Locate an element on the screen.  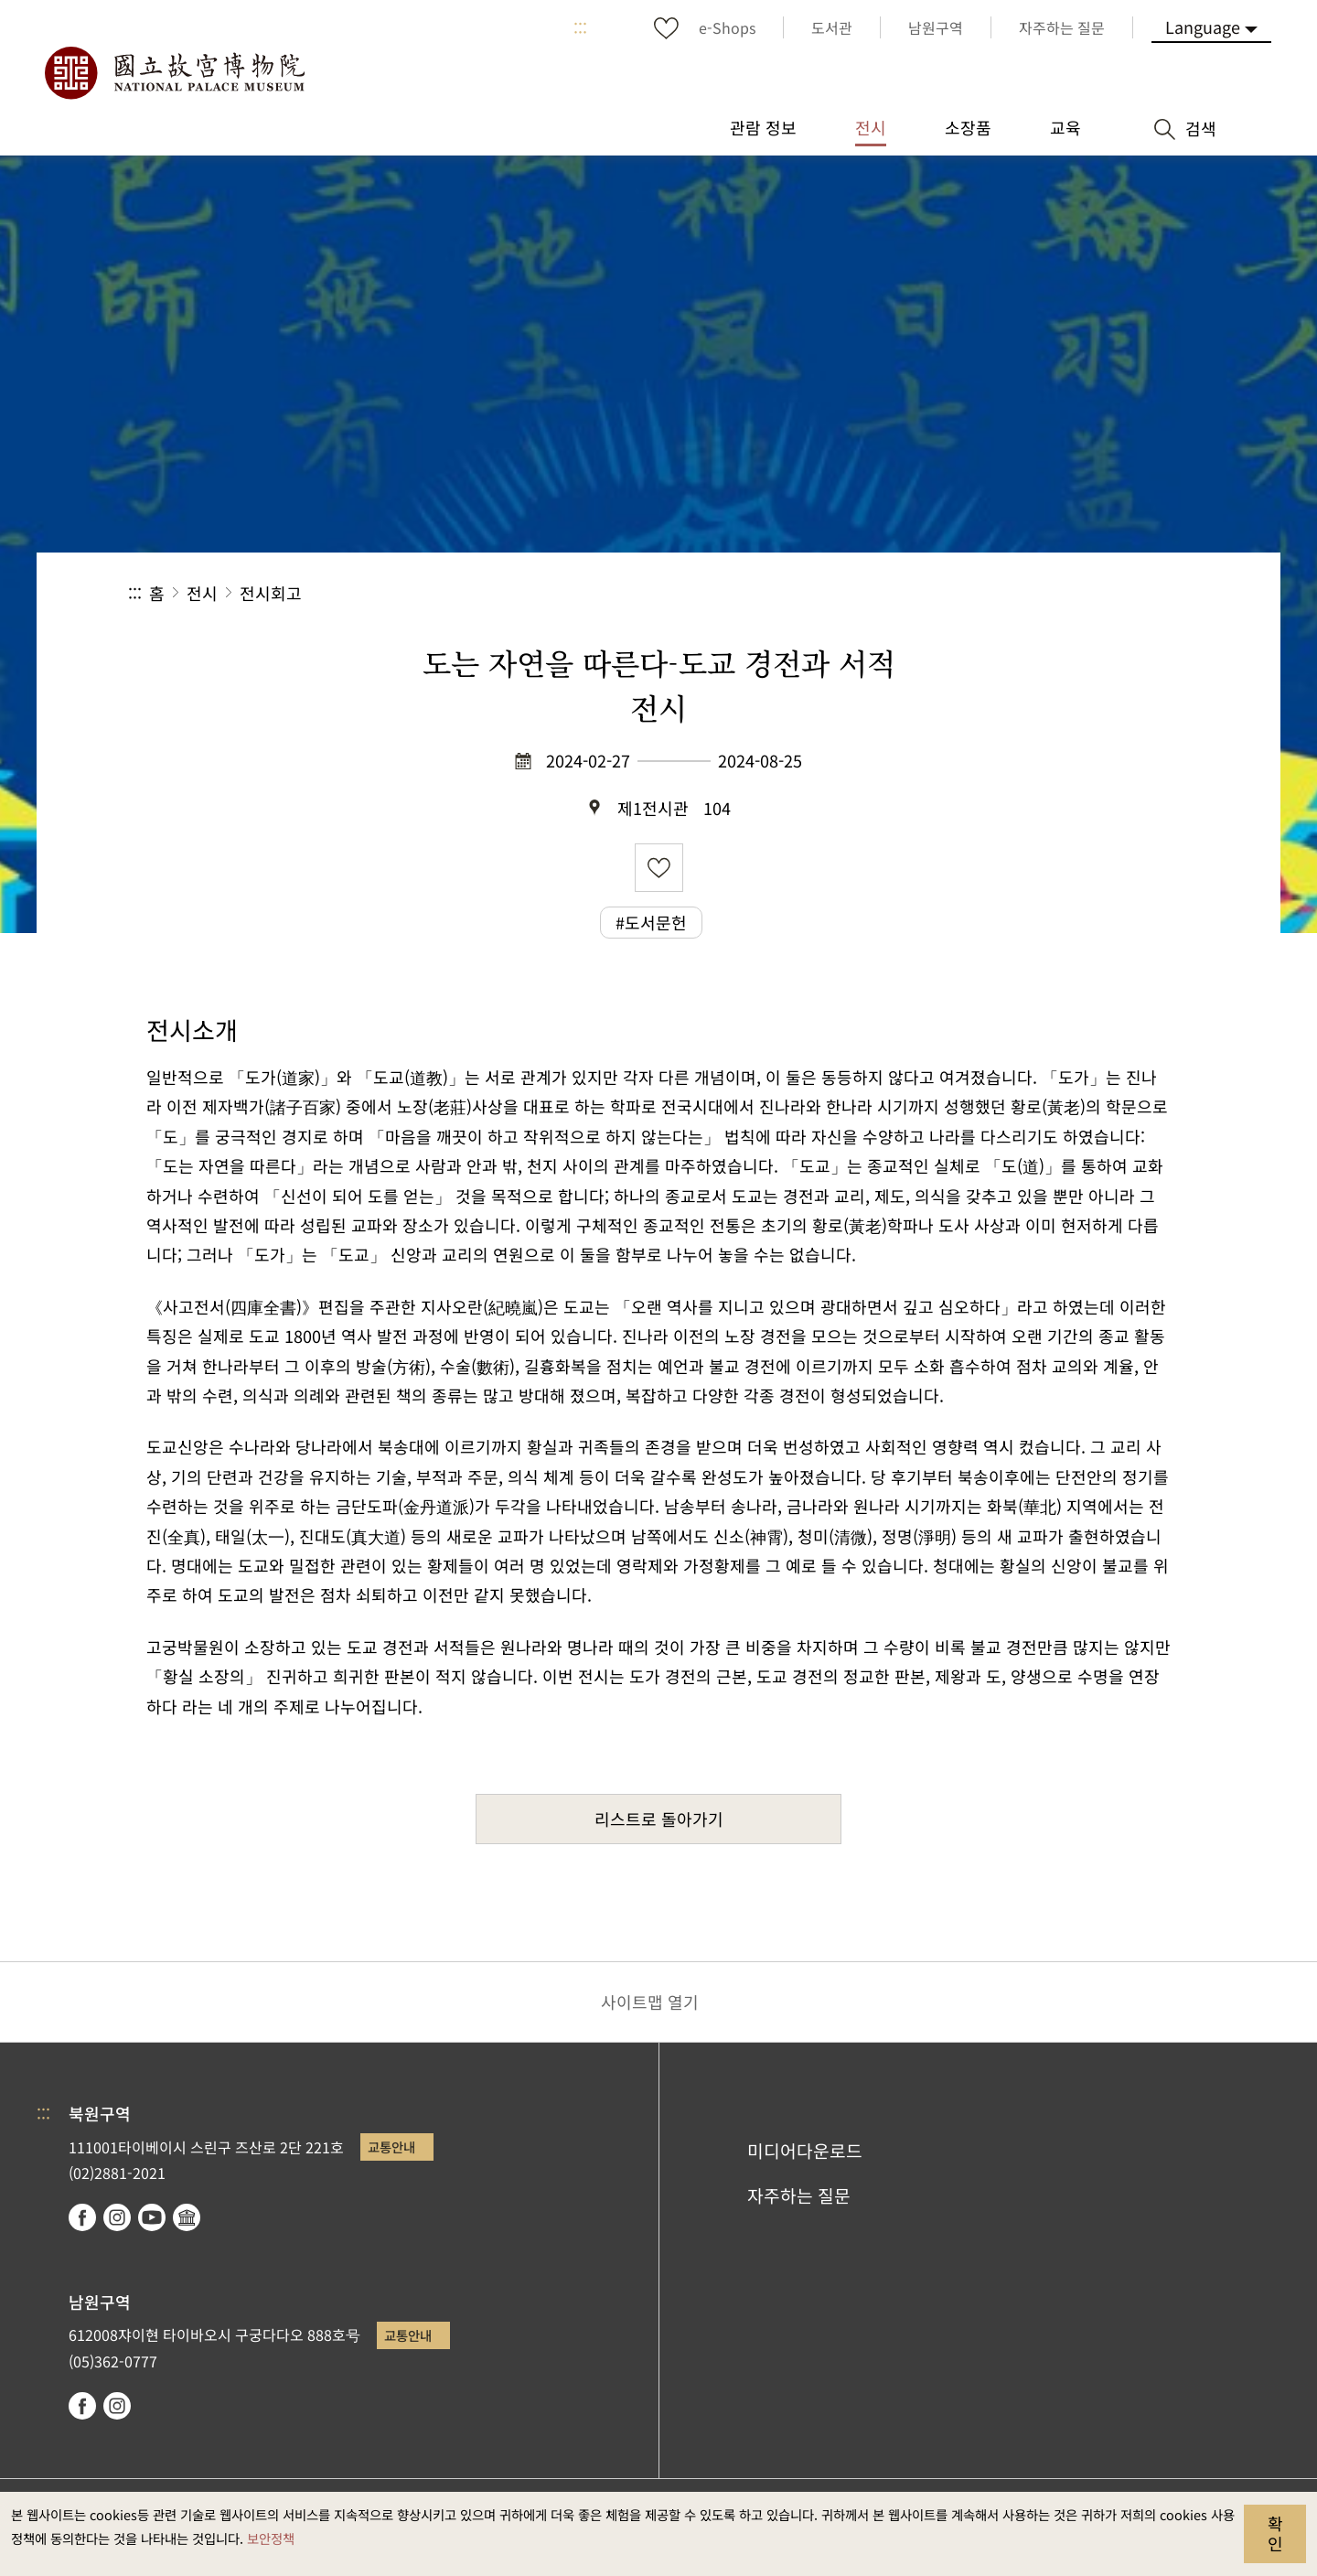
사이트맵 열기 [button] is located at coordinates (650, 2001).